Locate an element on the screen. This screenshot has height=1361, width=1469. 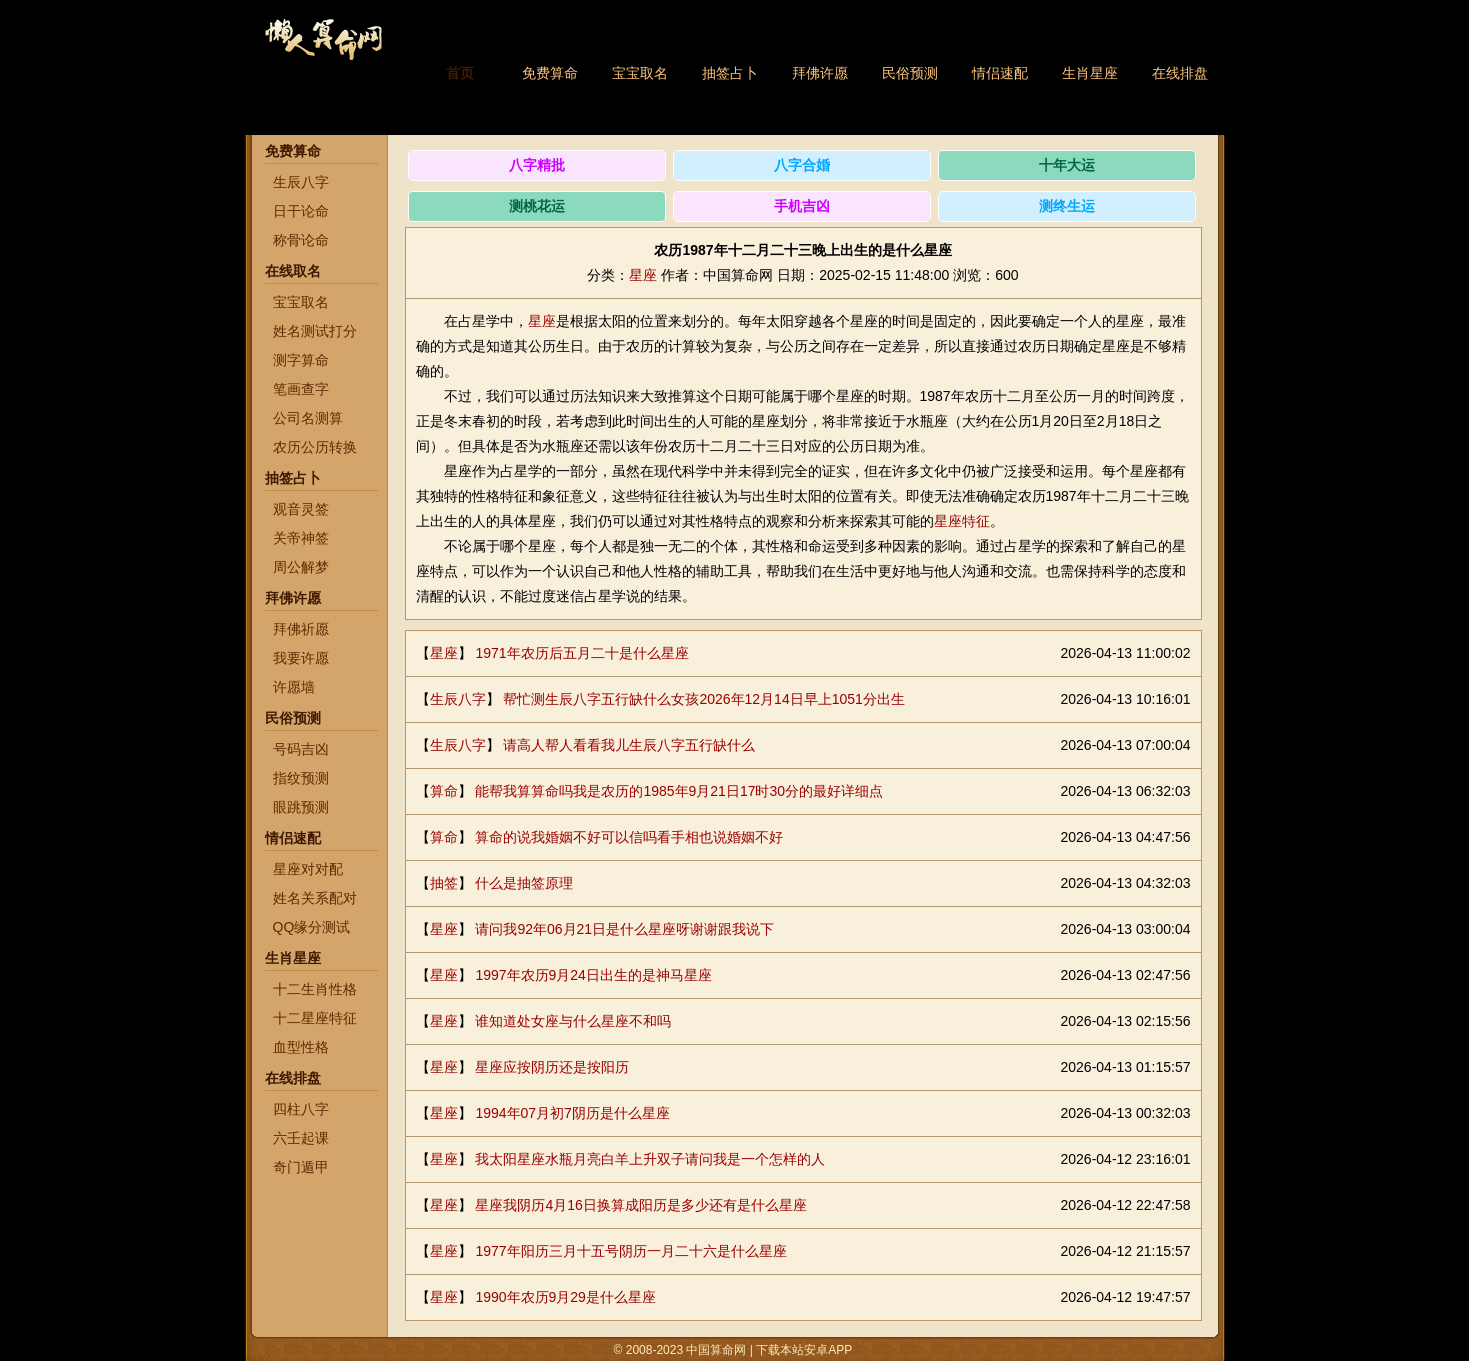
周公解梦 is located at coordinates (301, 567).